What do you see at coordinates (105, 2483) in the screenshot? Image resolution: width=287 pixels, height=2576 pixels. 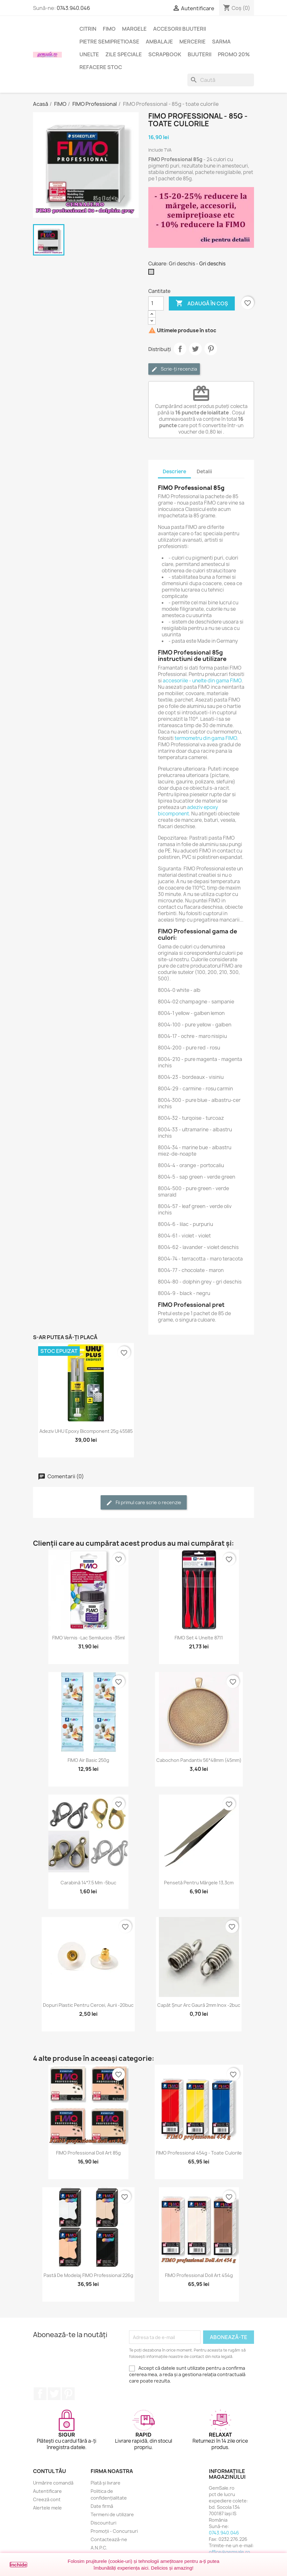 I see `Plată și livrare` at bounding box center [105, 2483].